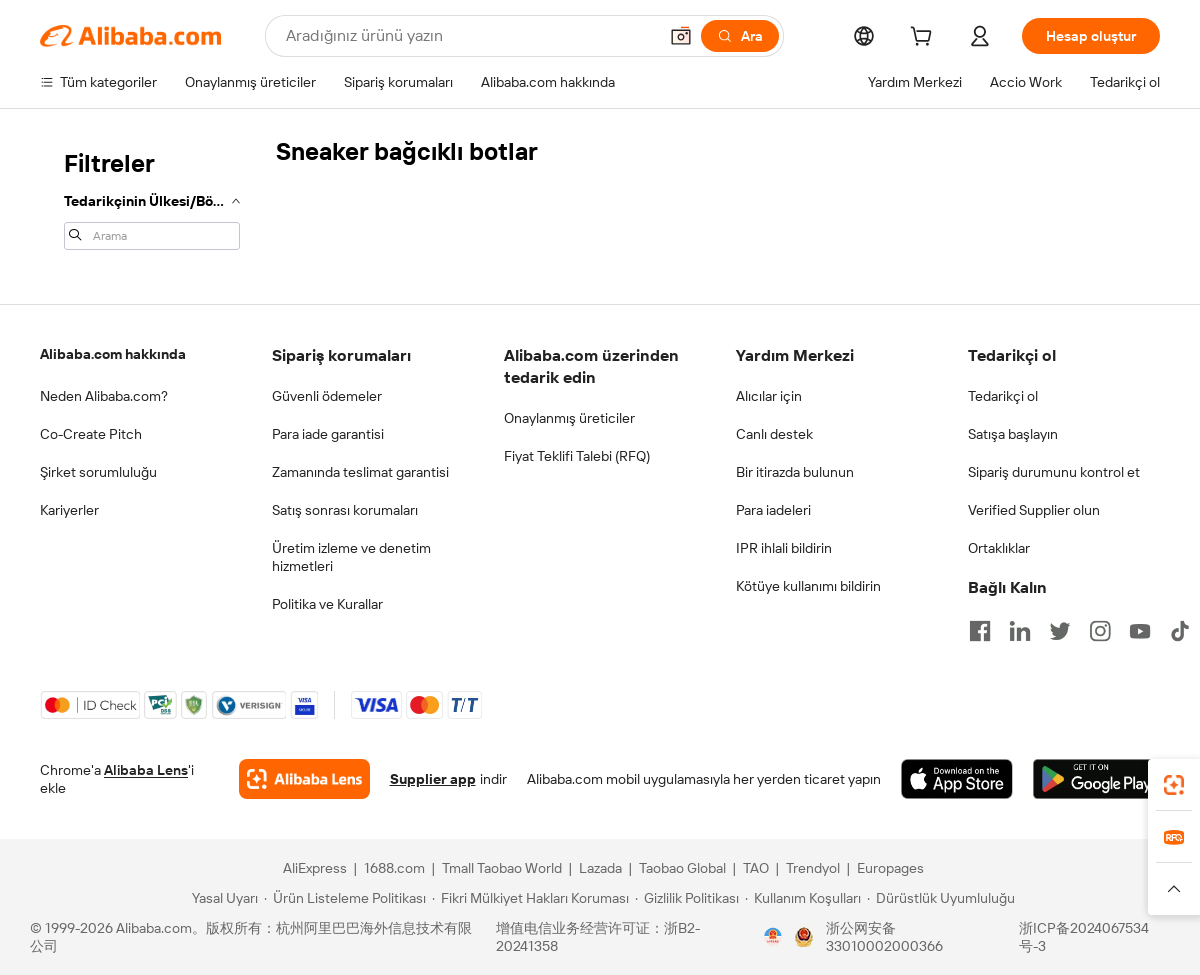 The height and width of the screenshot is (975, 1200). I want to click on [Download Alibaba.com app from Google Play], so click(1096, 779).